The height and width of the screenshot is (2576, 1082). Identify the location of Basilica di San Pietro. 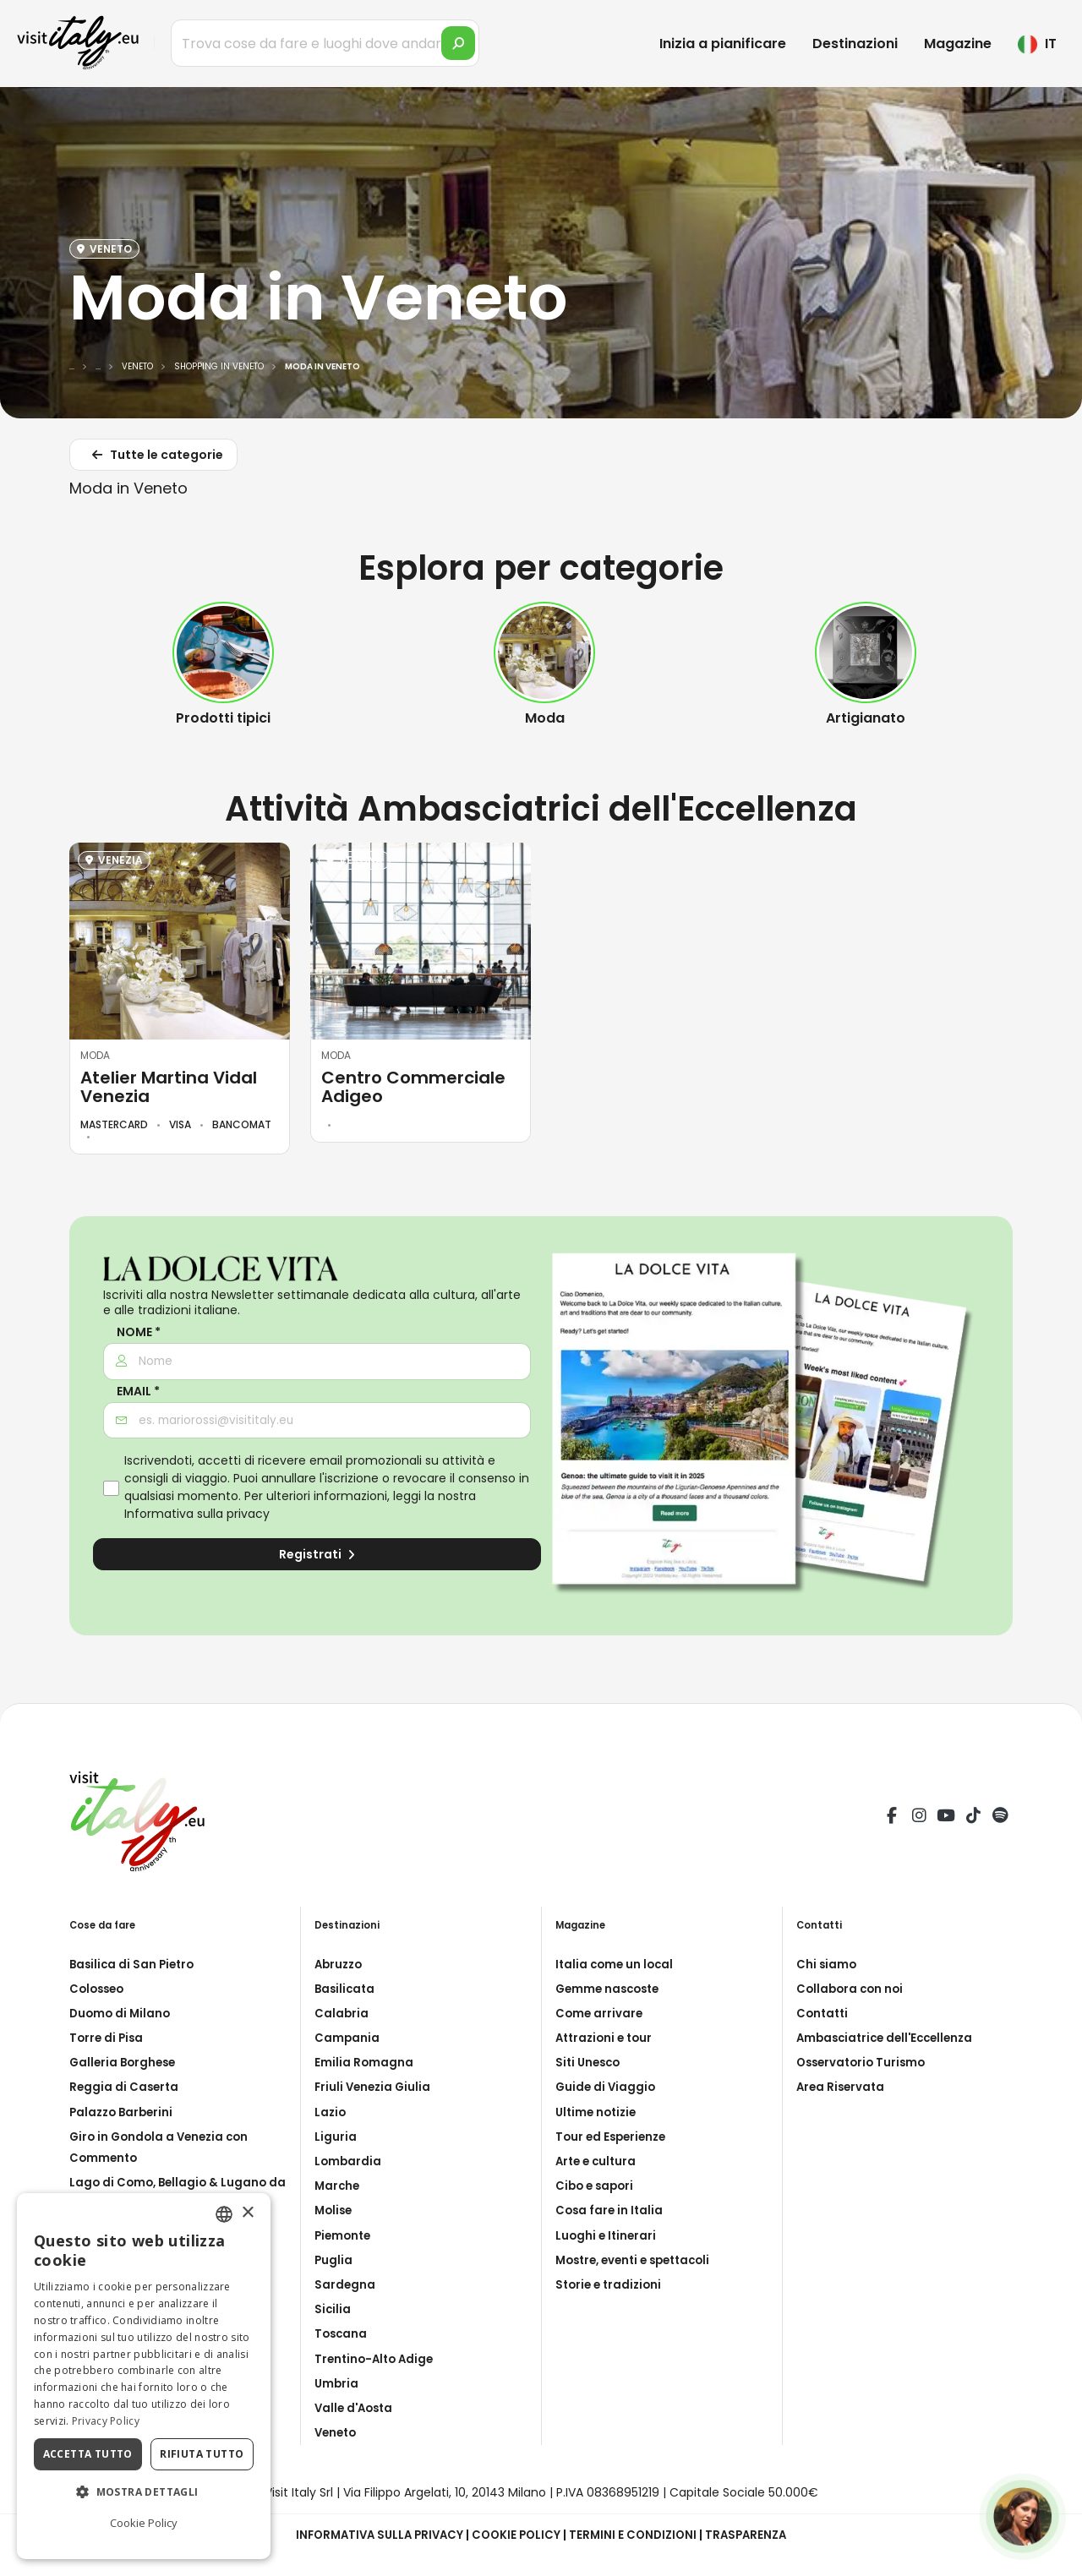
(134, 1964).